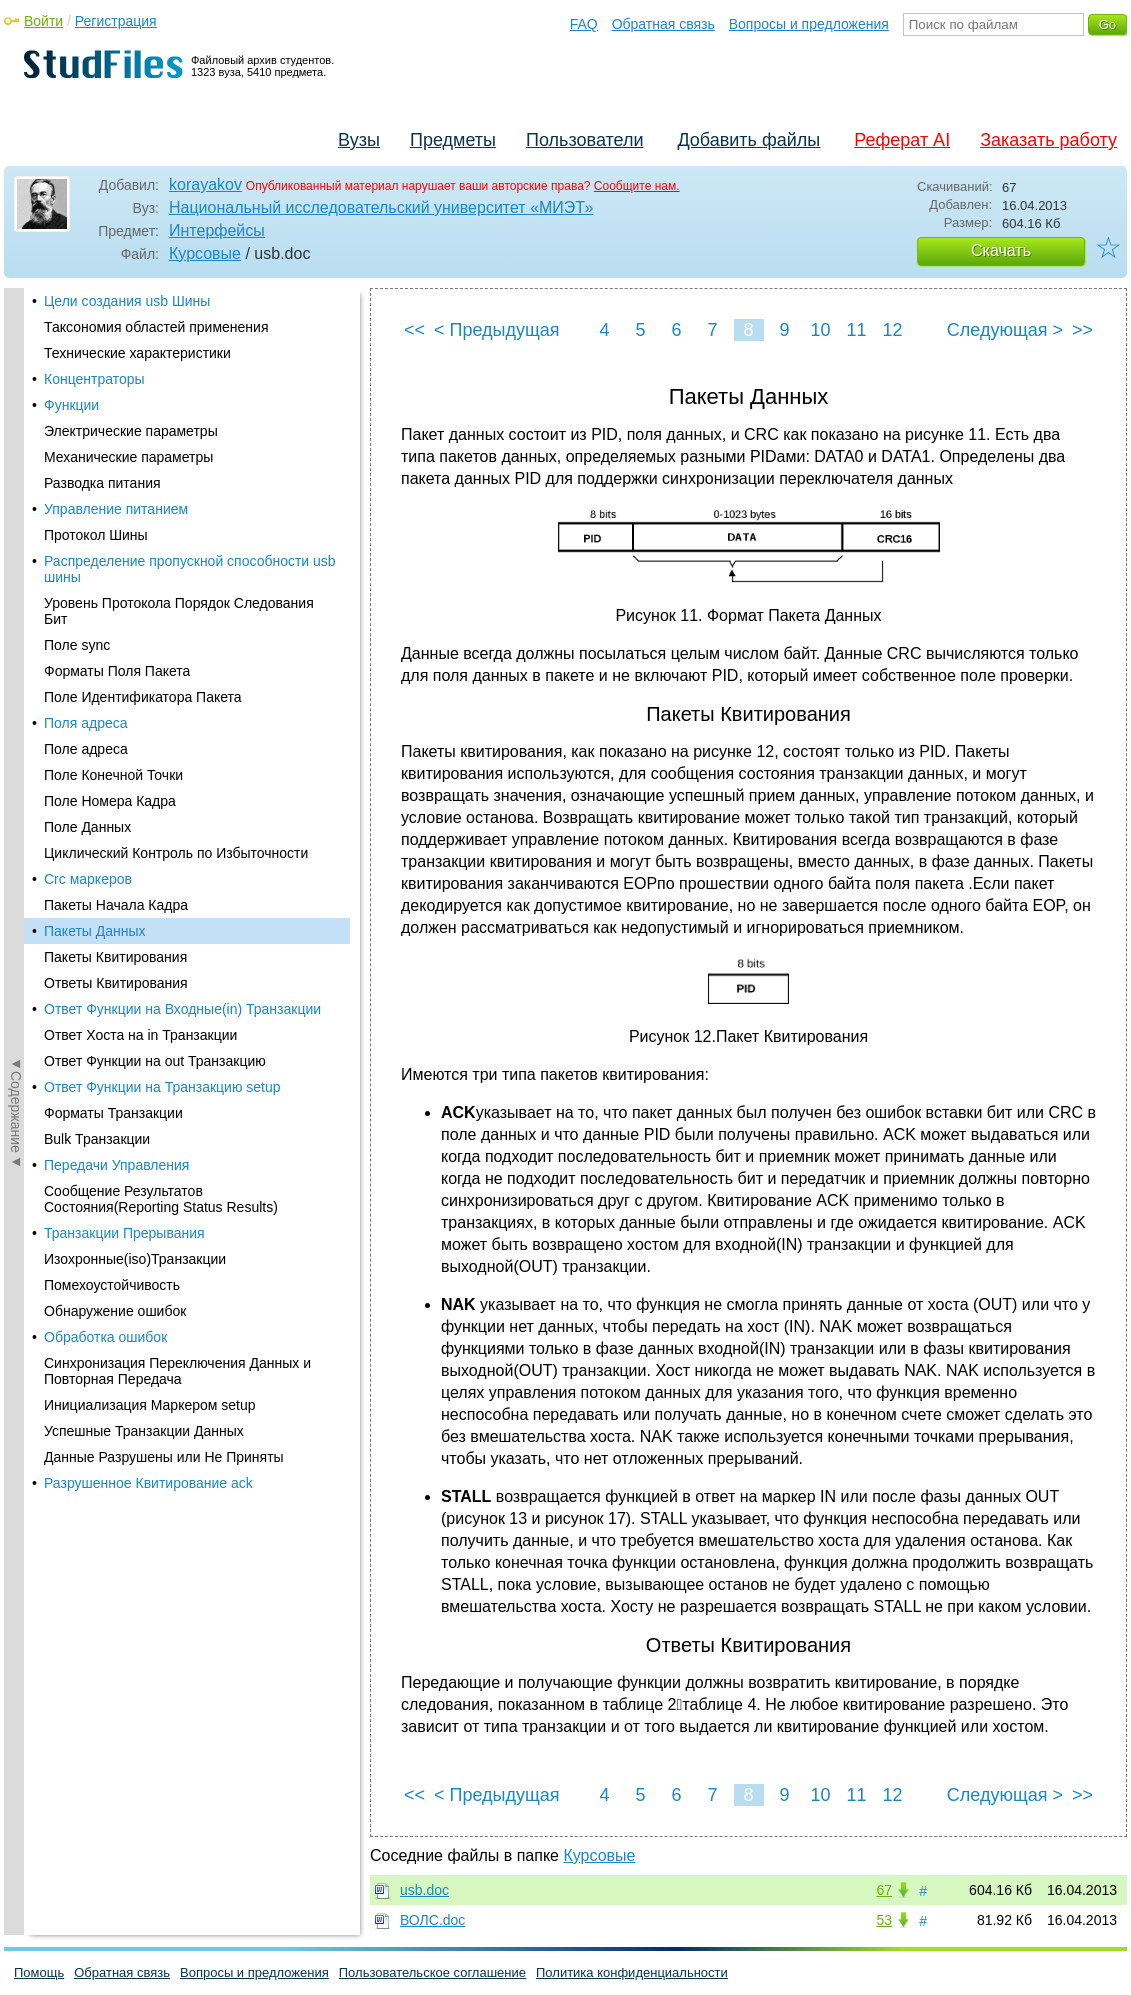 The height and width of the screenshot is (1995, 1131). I want to click on Обработка ошибок, so click(105, 829).